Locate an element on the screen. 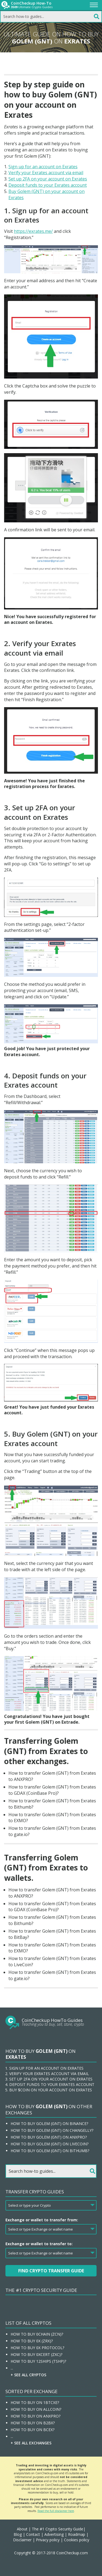 Image resolution: width=102 pixels, height=2576 pixels. Find Crypto Transfer Guide is located at coordinates (51, 2271).